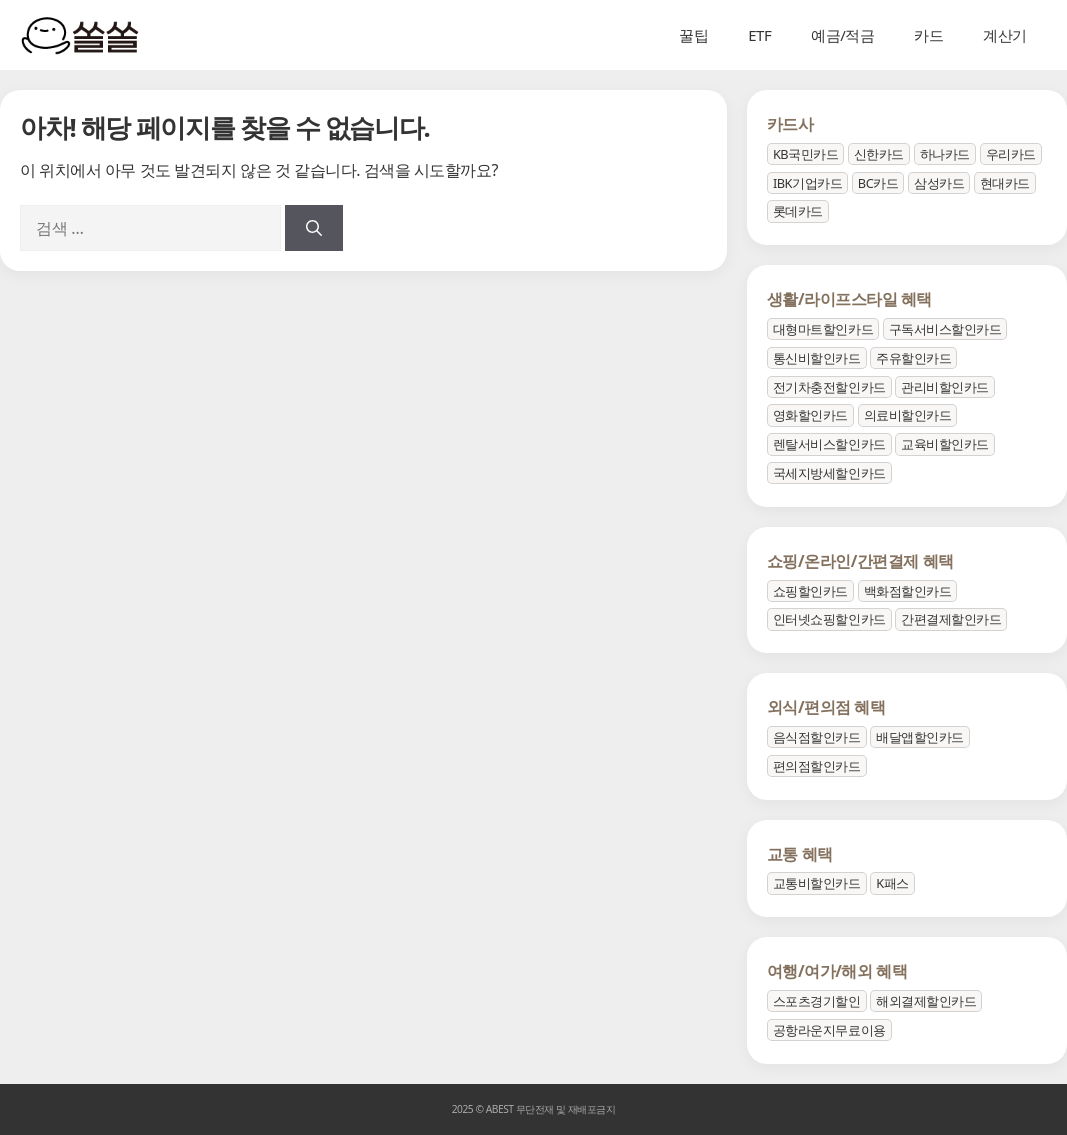  Describe the element at coordinates (810, 415) in the screenshot. I see `영화할인카드` at that location.